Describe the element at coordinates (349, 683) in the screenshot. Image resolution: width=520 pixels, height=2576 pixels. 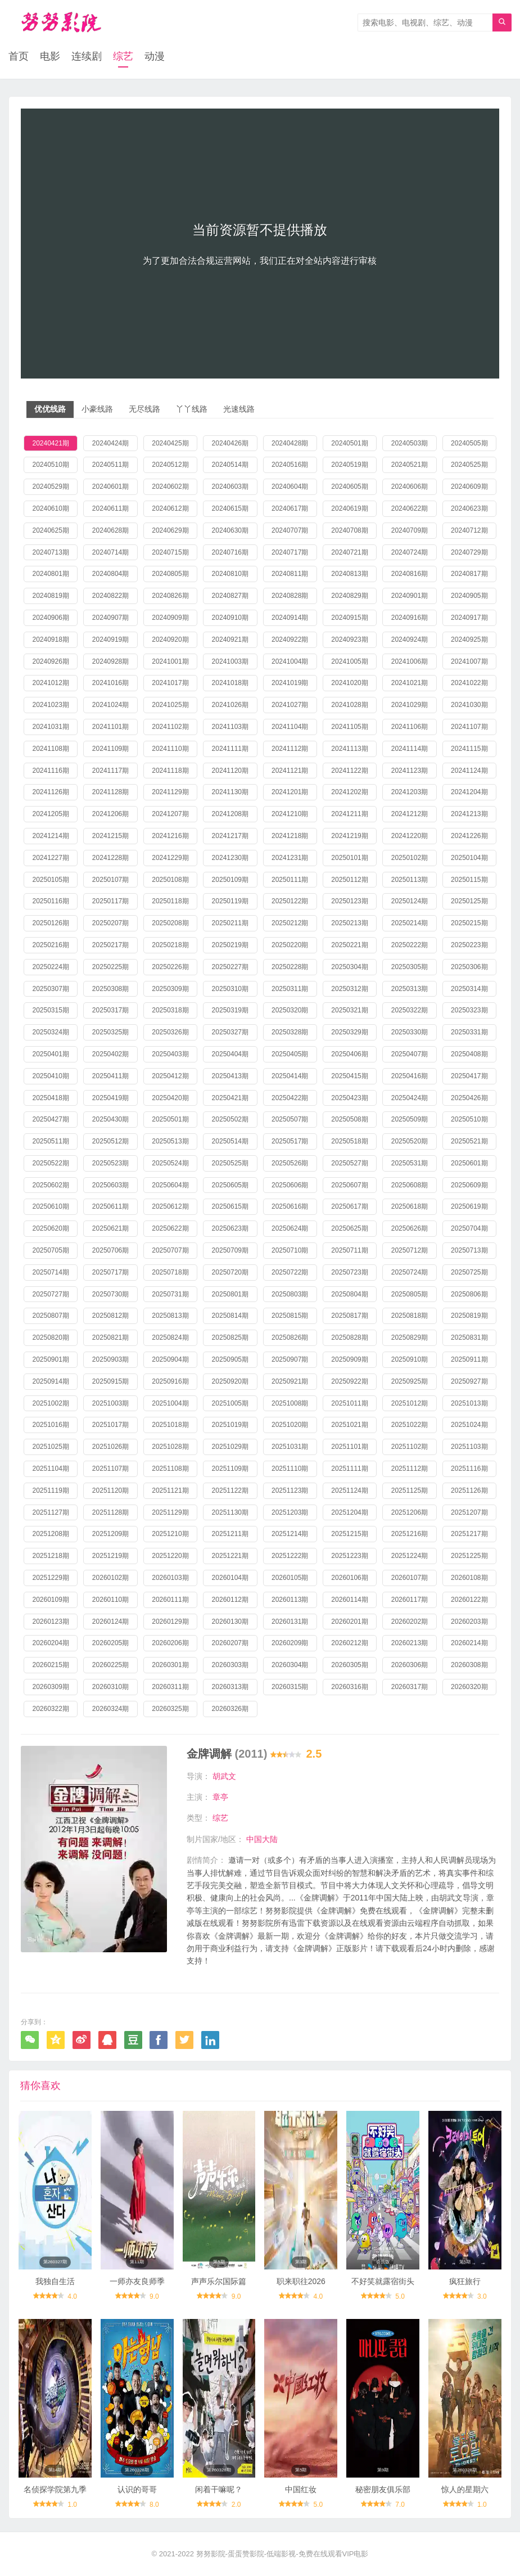
I see `20241020期` at that location.